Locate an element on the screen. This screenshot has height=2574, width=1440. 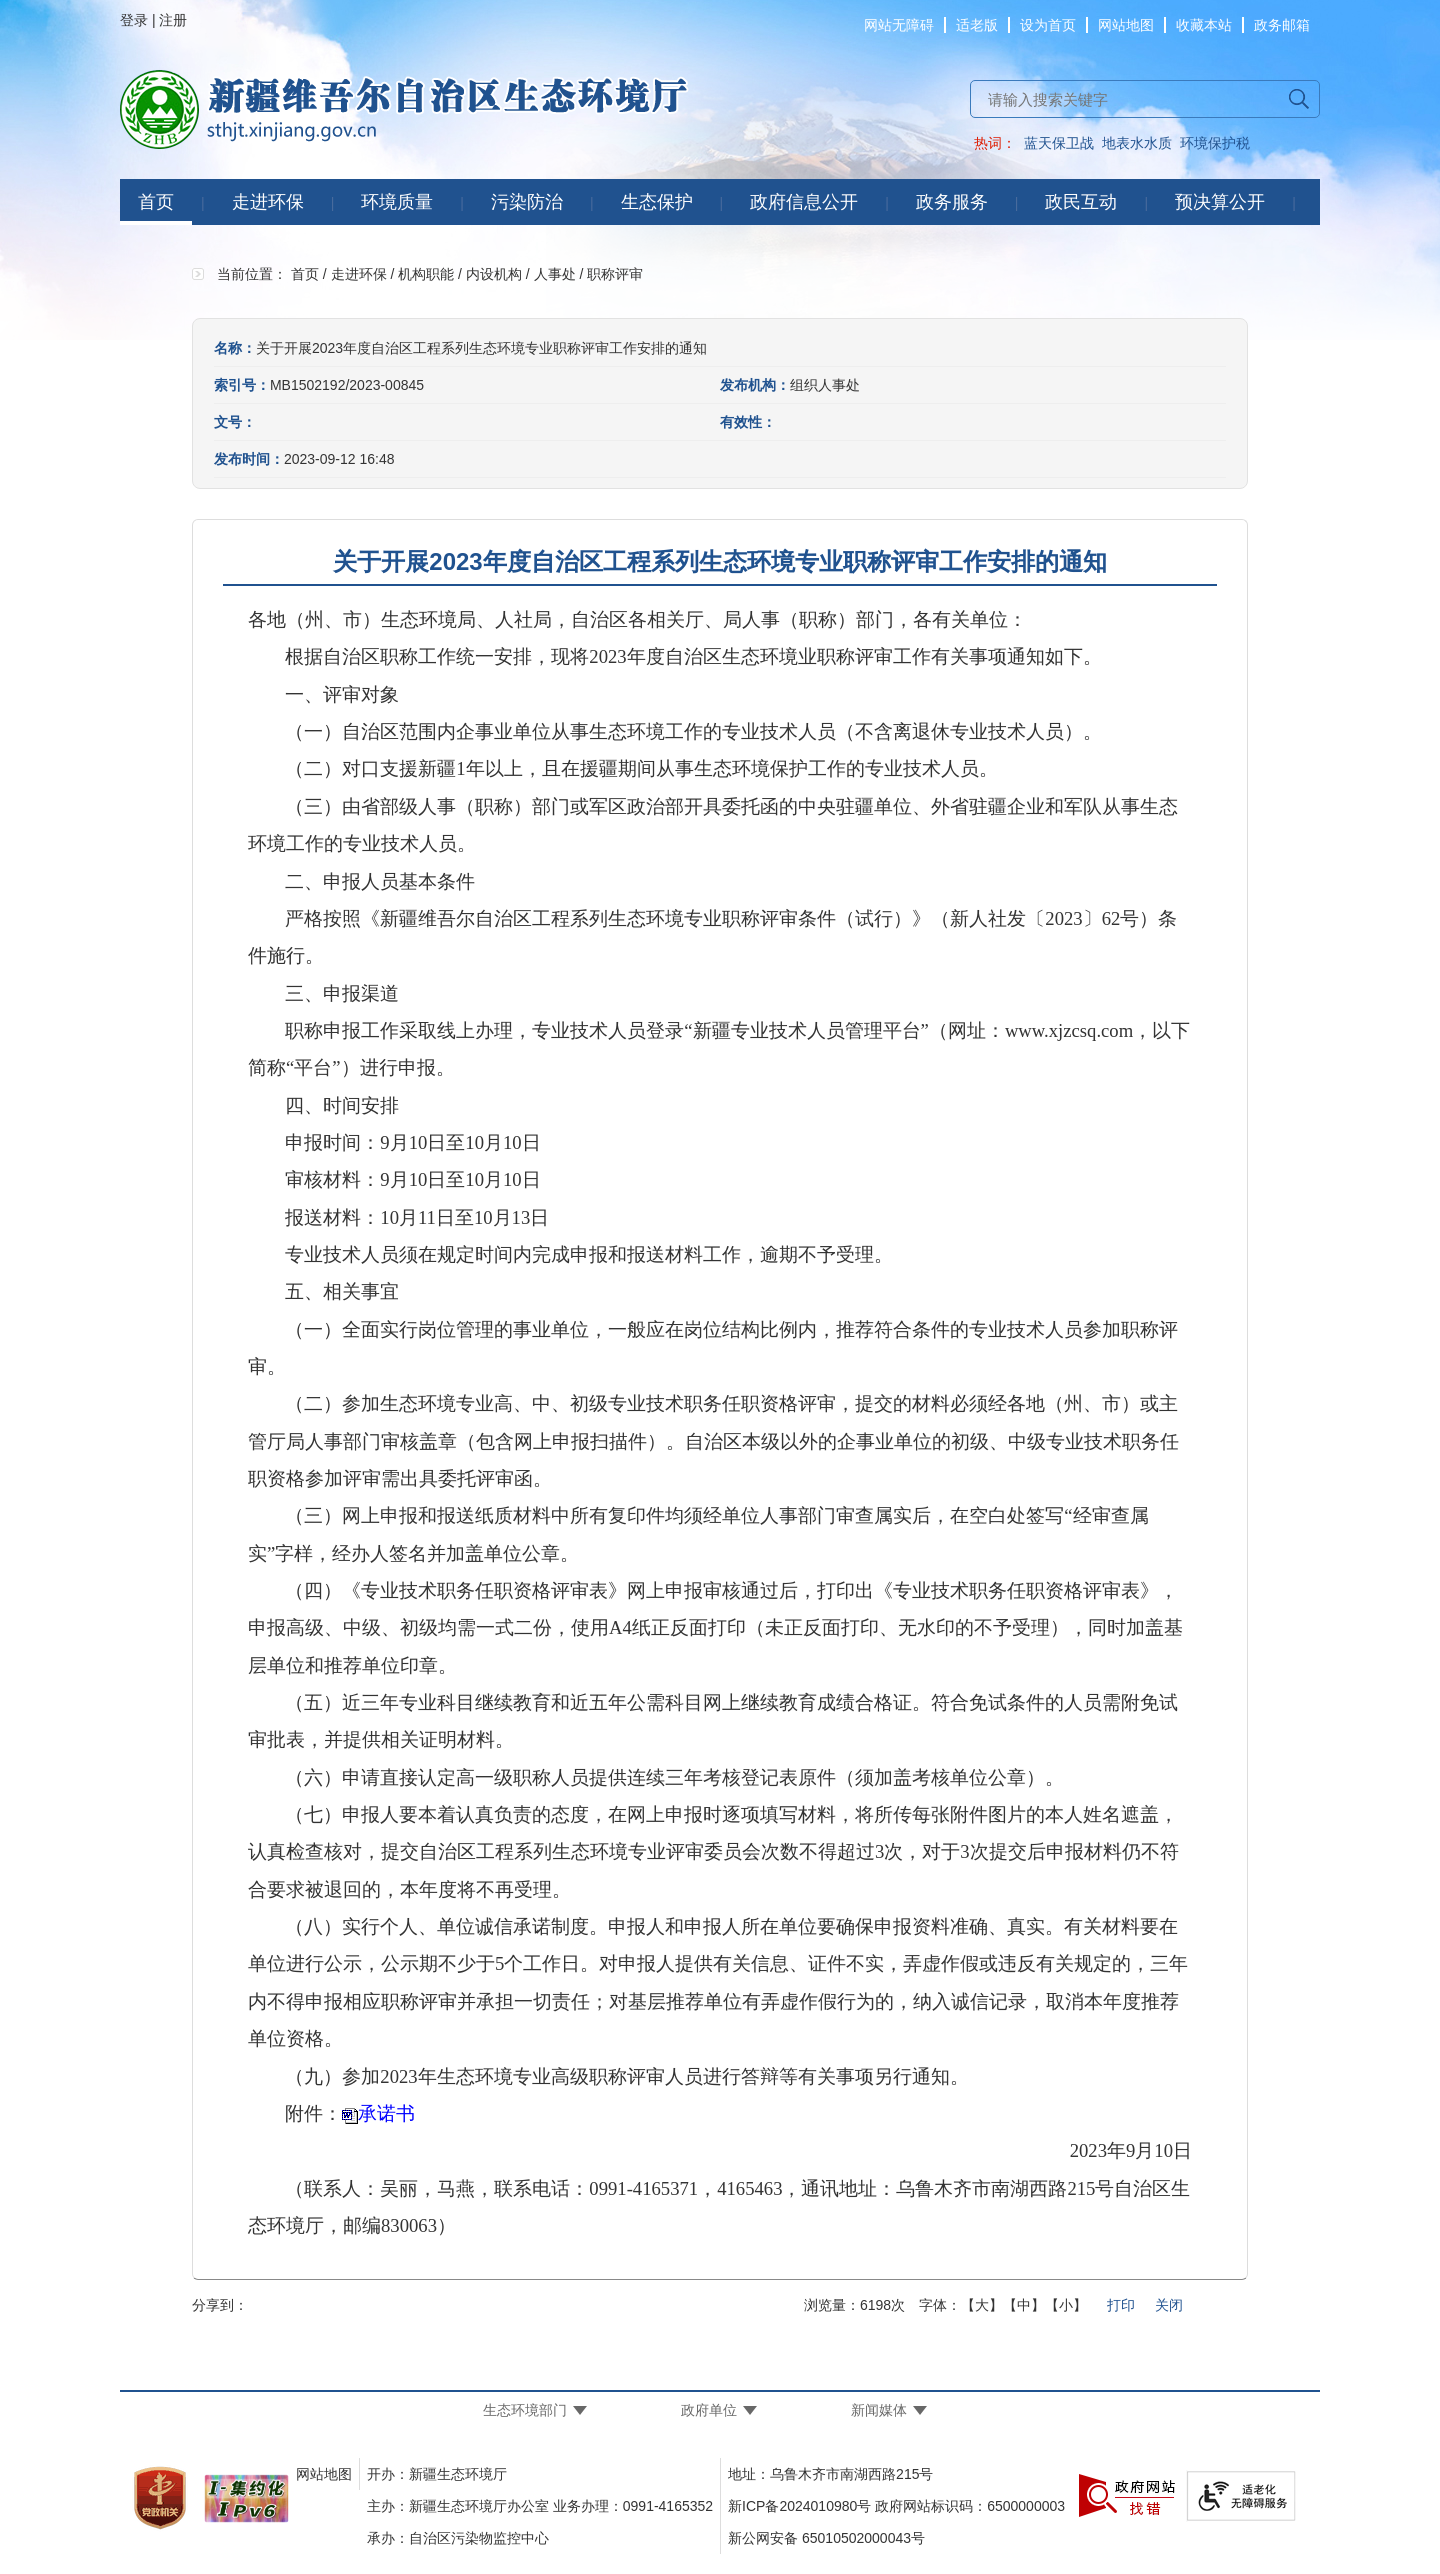
新ICP备2024010980号 is located at coordinates (799, 2506).